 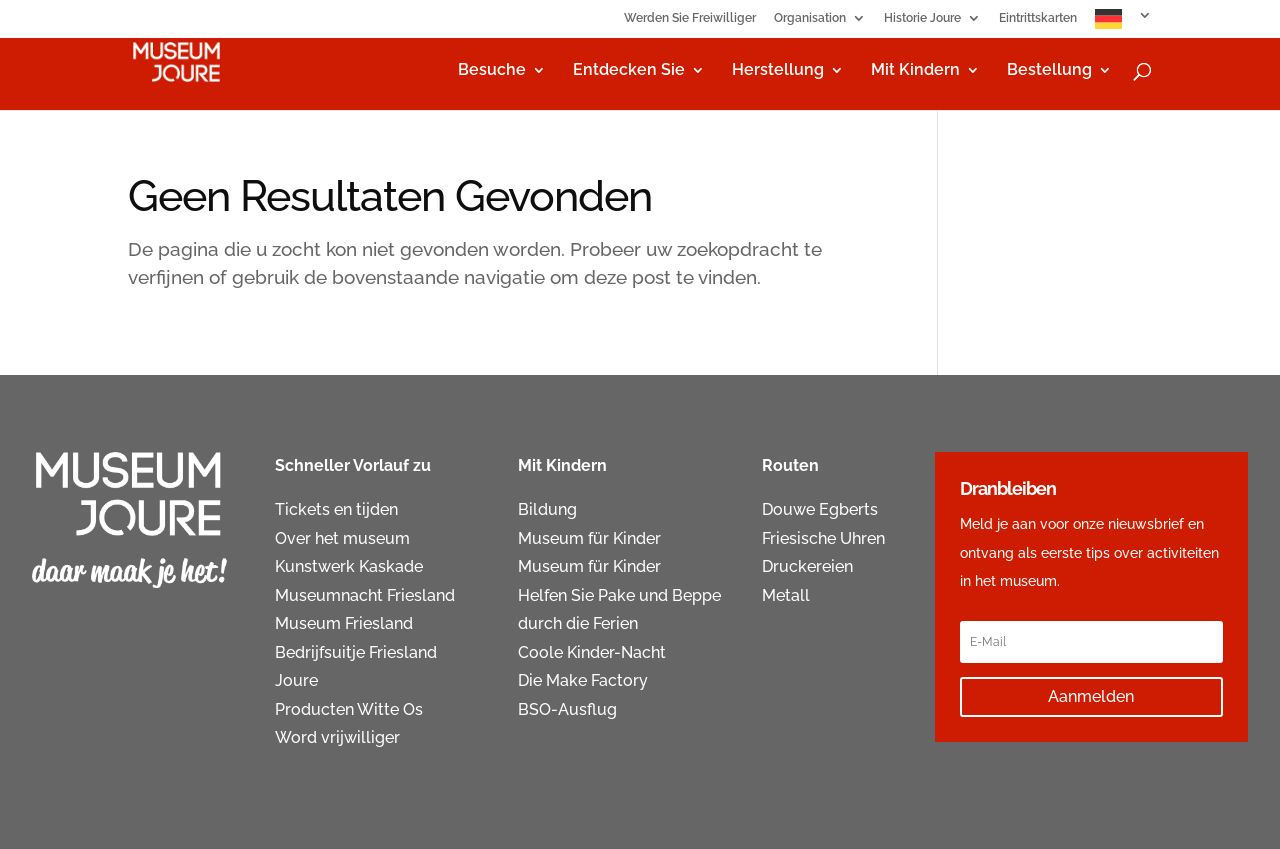 I want to click on Besuche, so click(x=492, y=71).